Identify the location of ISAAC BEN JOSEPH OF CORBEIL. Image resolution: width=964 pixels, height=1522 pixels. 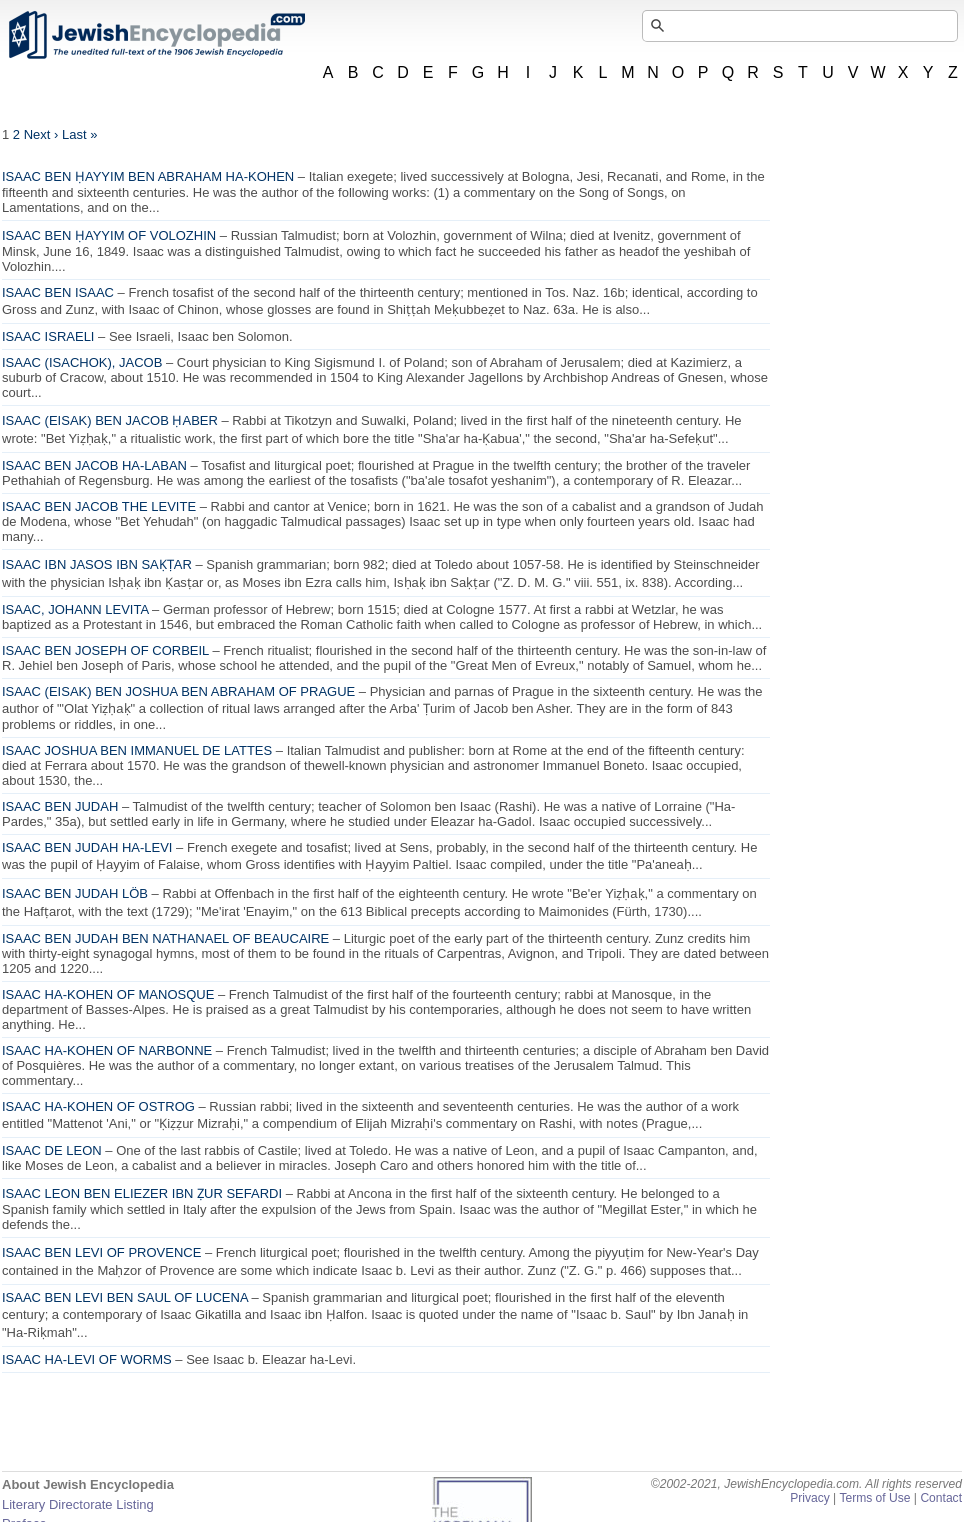
(105, 650).